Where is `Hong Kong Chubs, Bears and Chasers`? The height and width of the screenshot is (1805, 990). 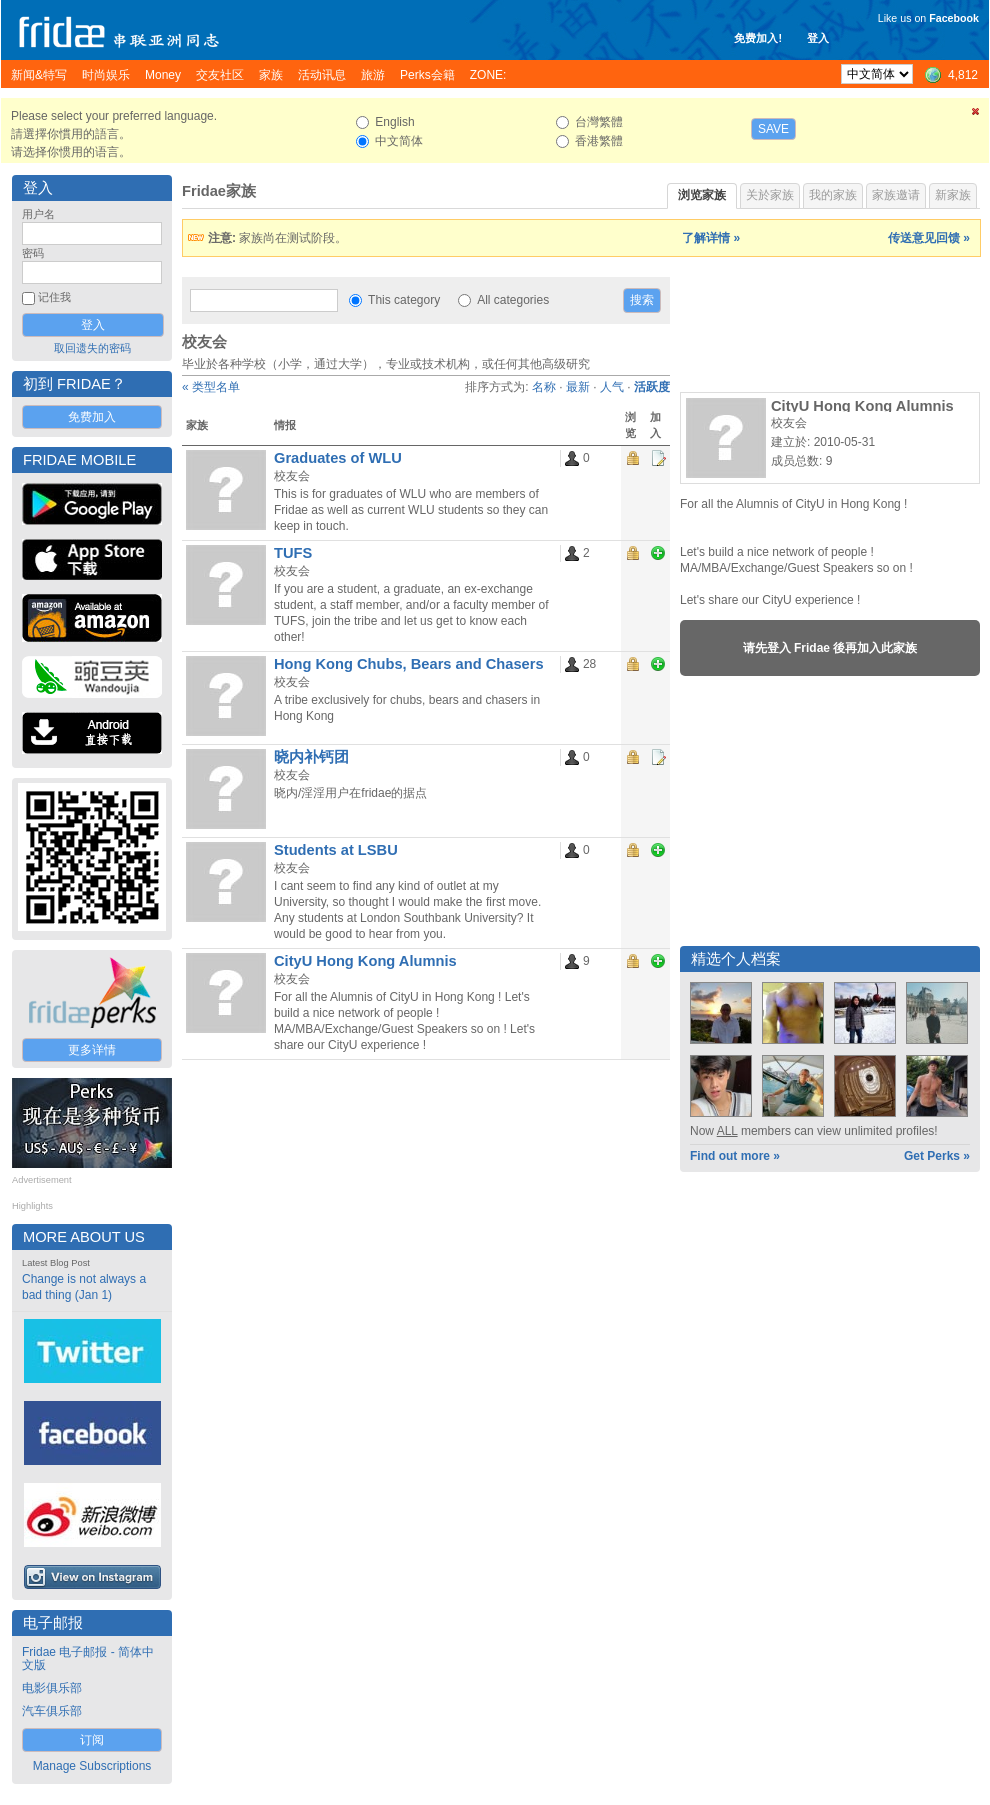 Hong Kong Chubs, Bears and Chasers is located at coordinates (409, 664).